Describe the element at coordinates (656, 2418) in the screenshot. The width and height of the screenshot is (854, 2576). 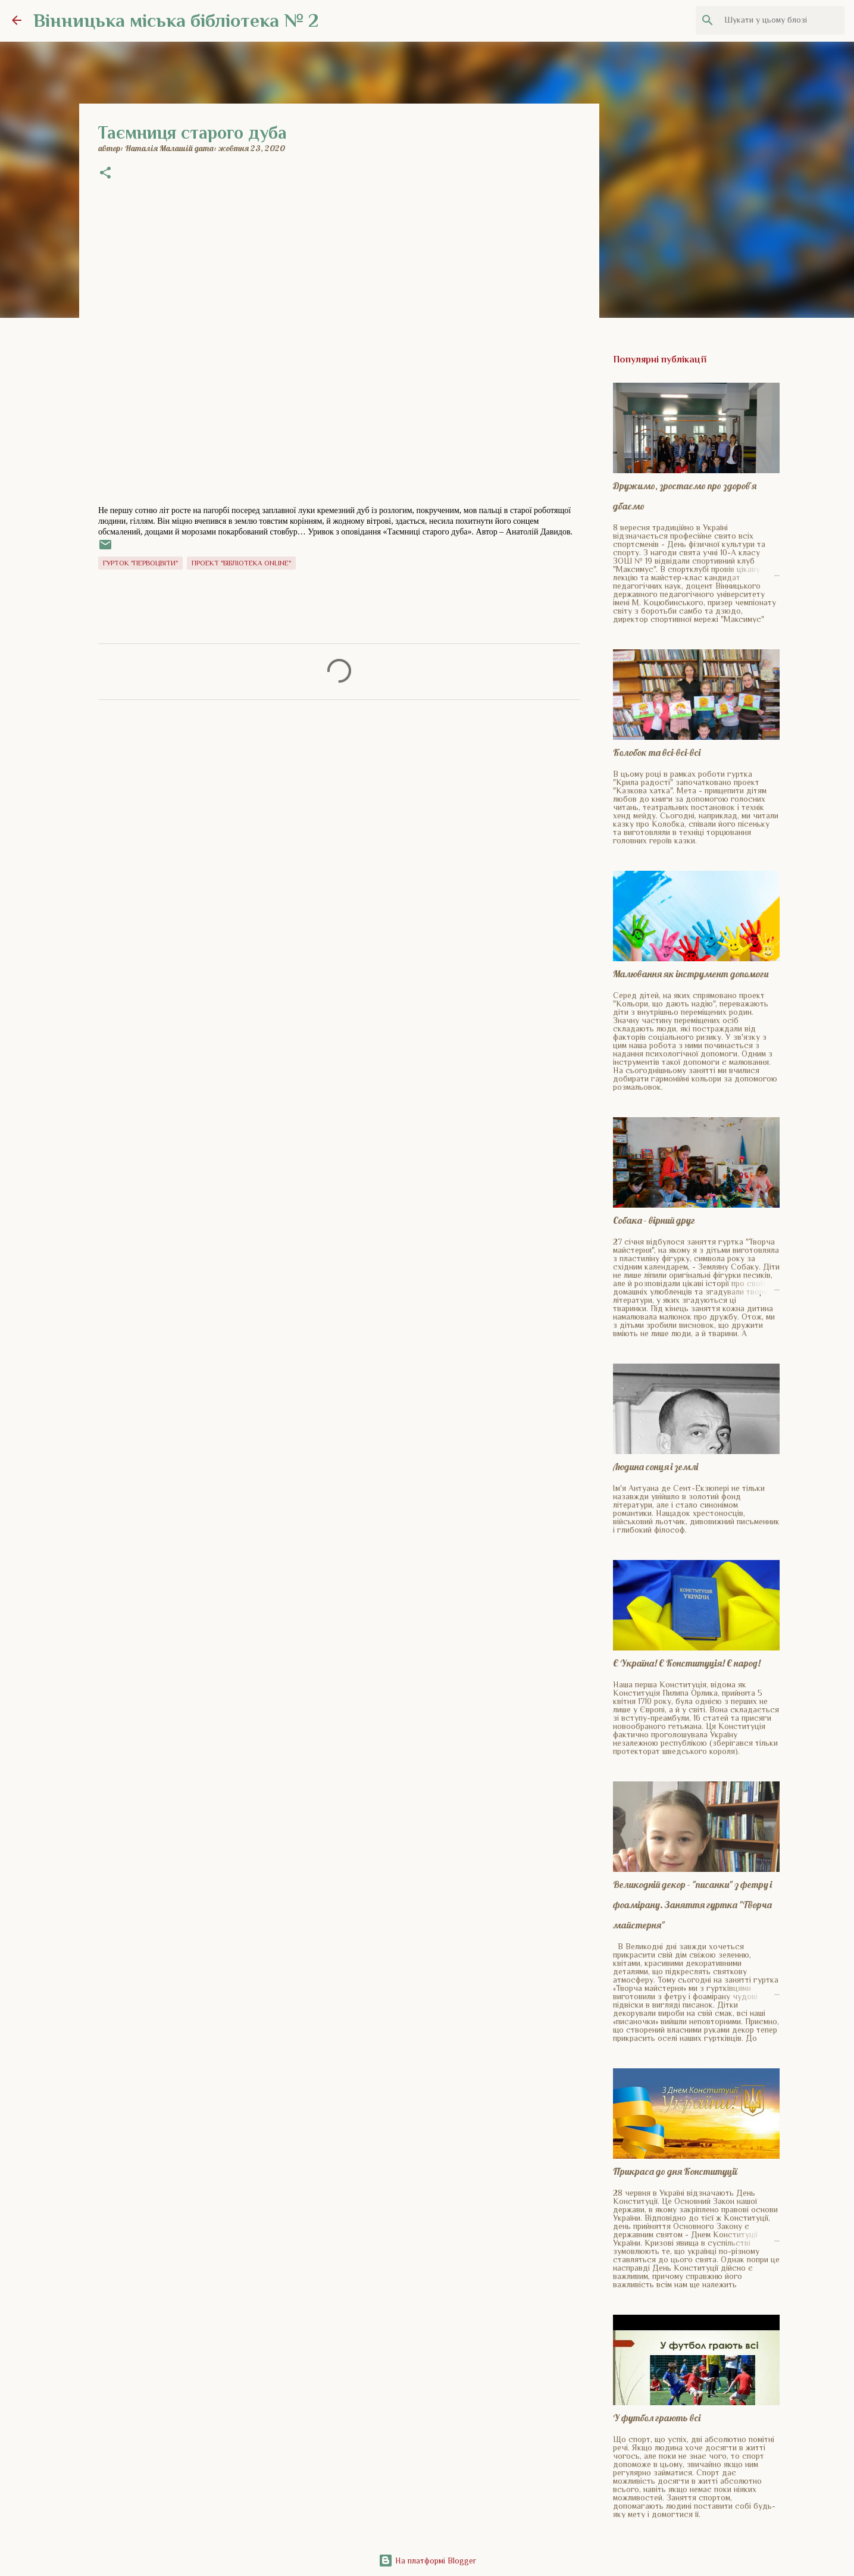
I see `У футбол грають всі` at that location.